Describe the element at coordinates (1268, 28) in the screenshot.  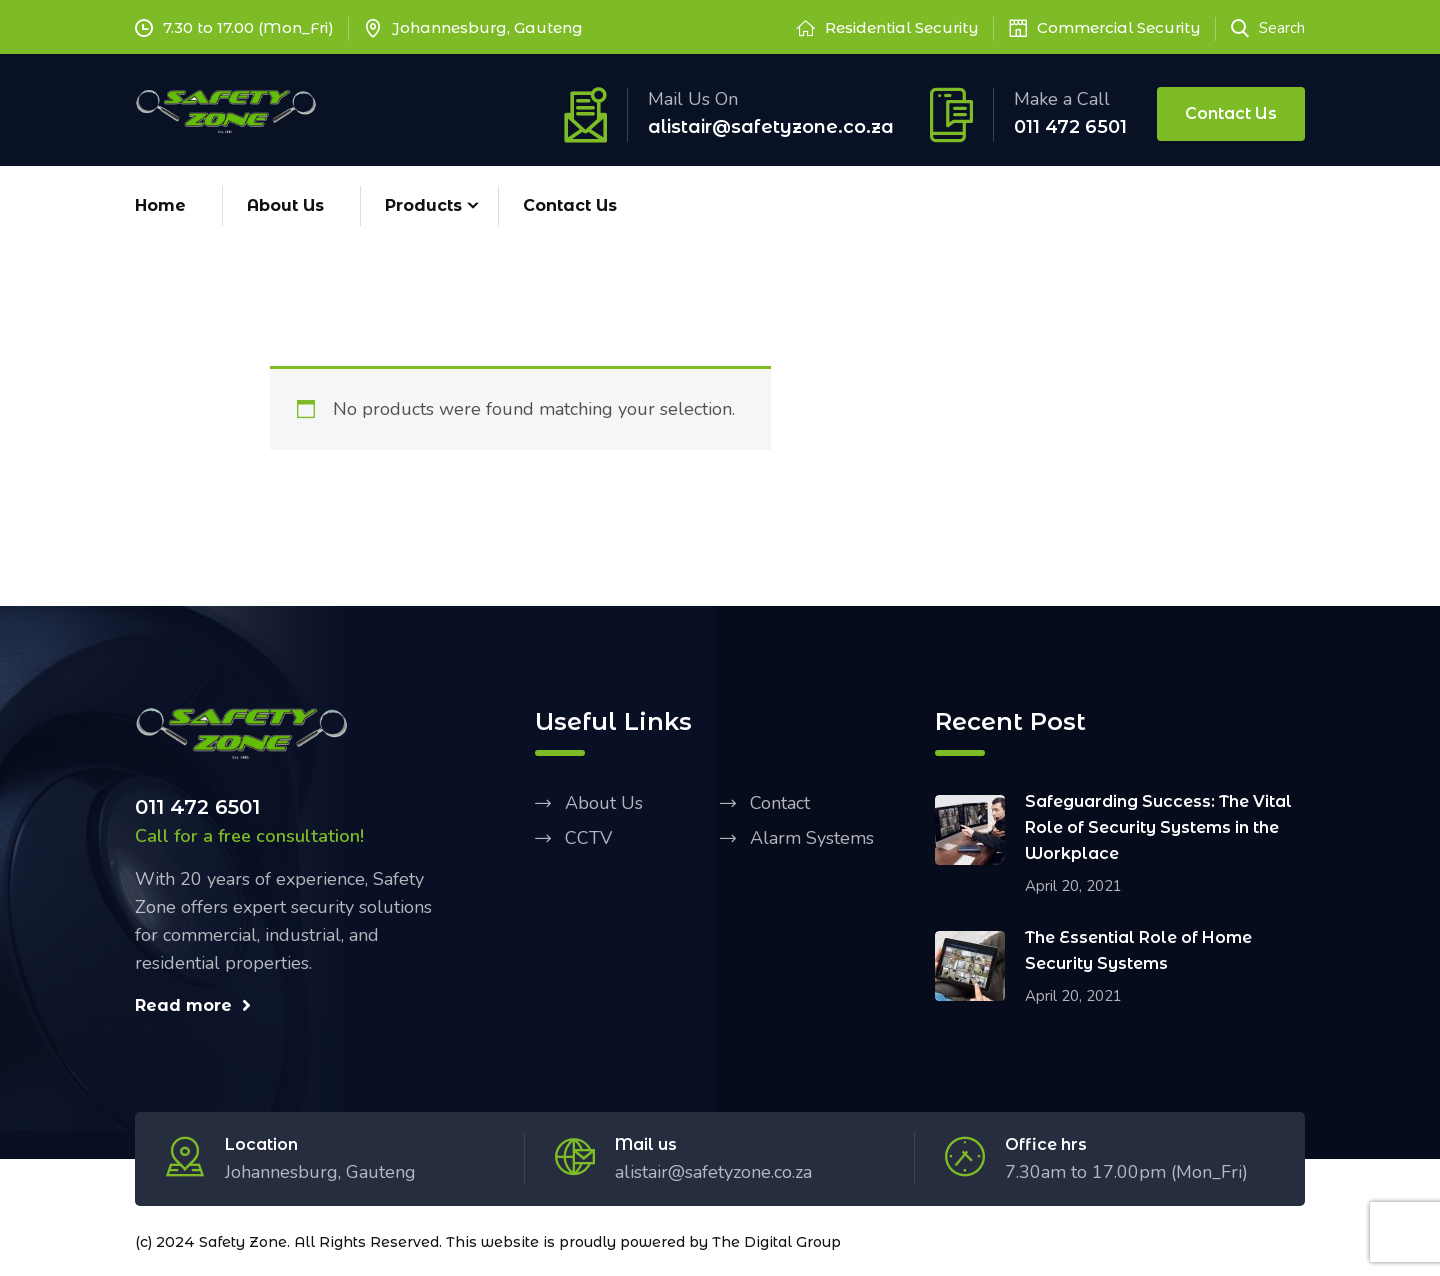
I see `Search` at that location.